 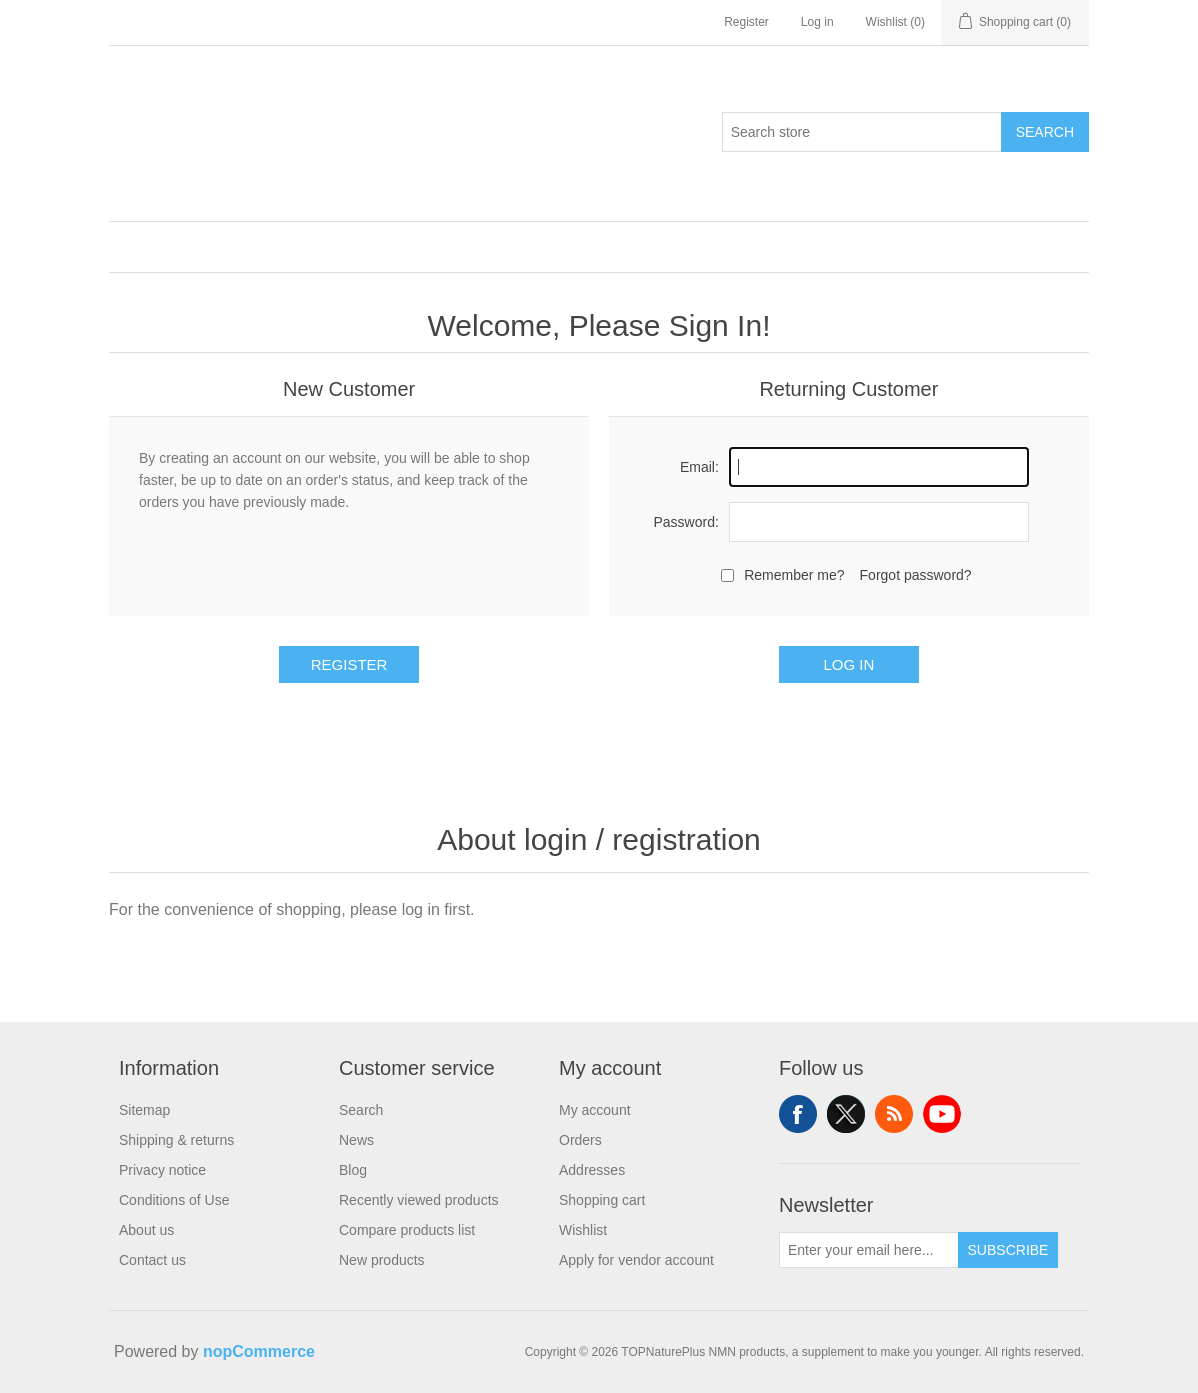 What do you see at coordinates (259, 1351) in the screenshot?
I see `nopCommerce` at bounding box center [259, 1351].